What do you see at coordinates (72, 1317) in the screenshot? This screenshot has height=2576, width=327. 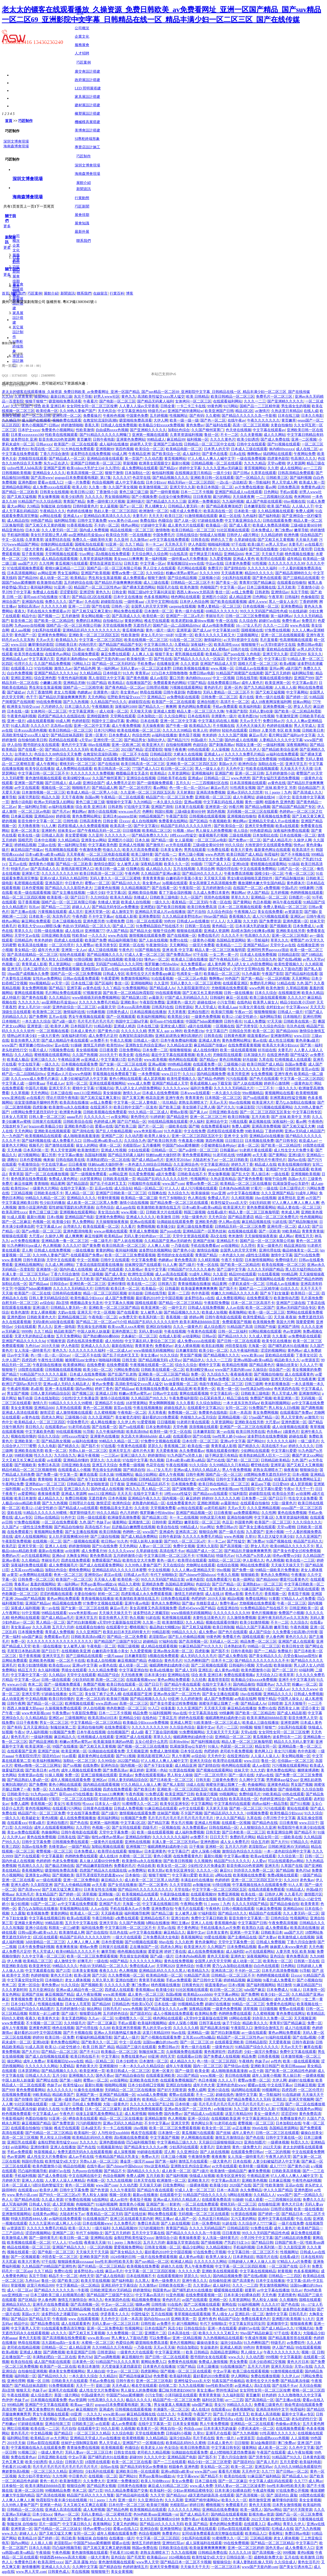 I see `亚洲精品视频三区` at bounding box center [72, 1317].